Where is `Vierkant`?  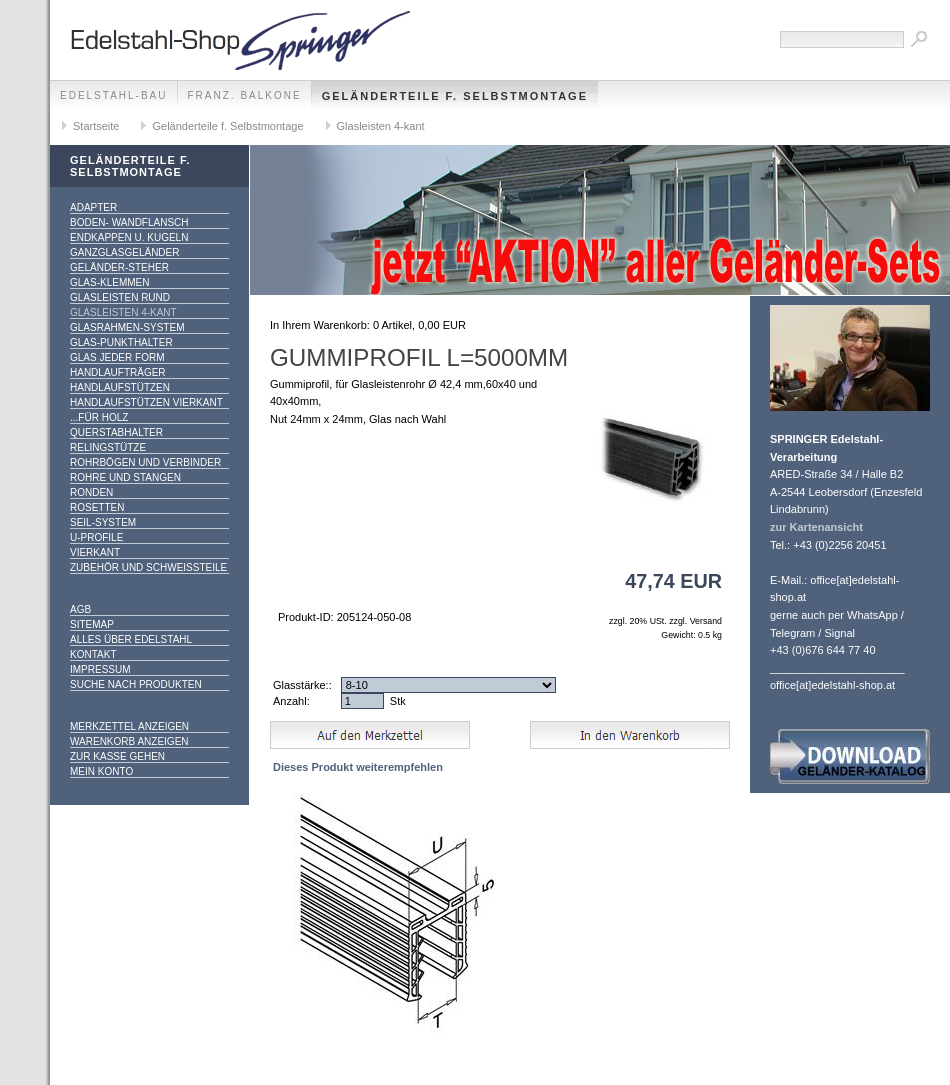 Vierkant is located at coordinates (95, 552).